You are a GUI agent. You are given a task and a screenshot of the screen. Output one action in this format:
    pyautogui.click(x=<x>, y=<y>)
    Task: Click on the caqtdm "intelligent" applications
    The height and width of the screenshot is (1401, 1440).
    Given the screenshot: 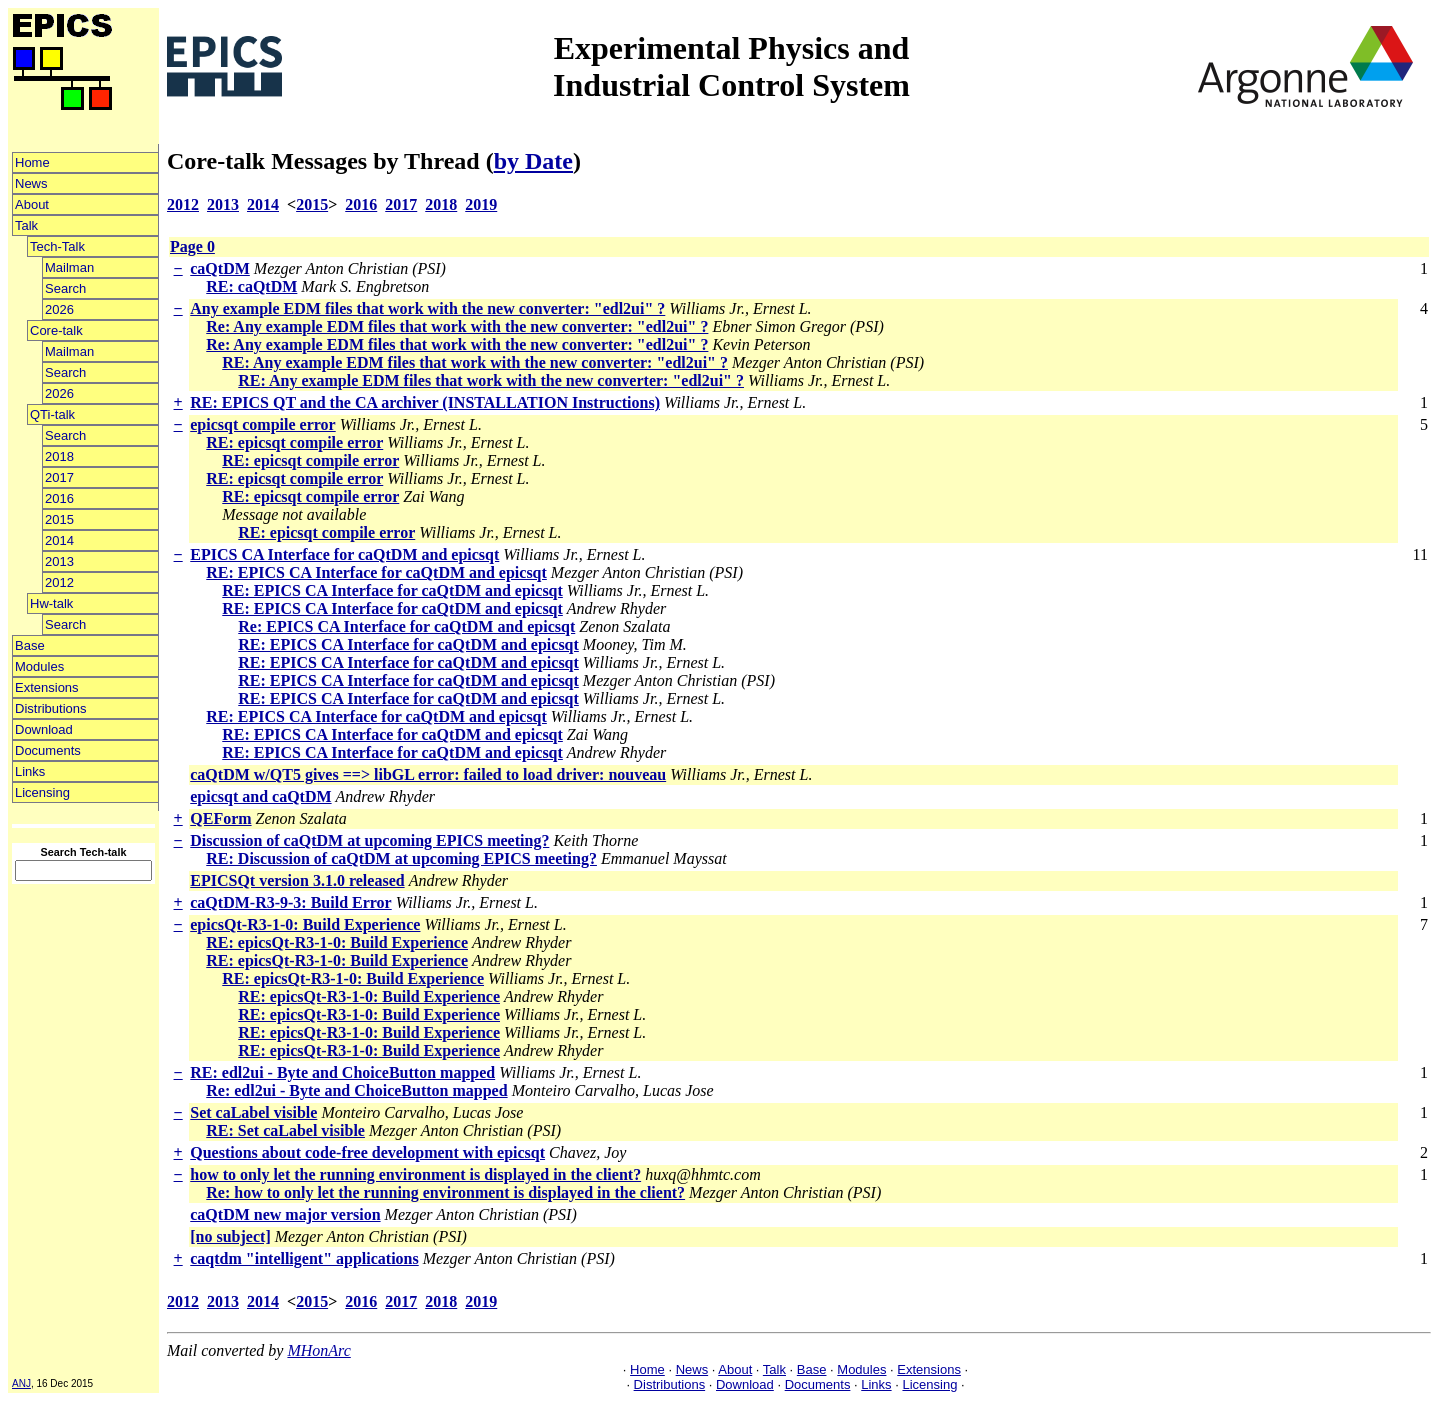 What is the action you would take?
    pyautogui.click(x=304, y=1258)
    